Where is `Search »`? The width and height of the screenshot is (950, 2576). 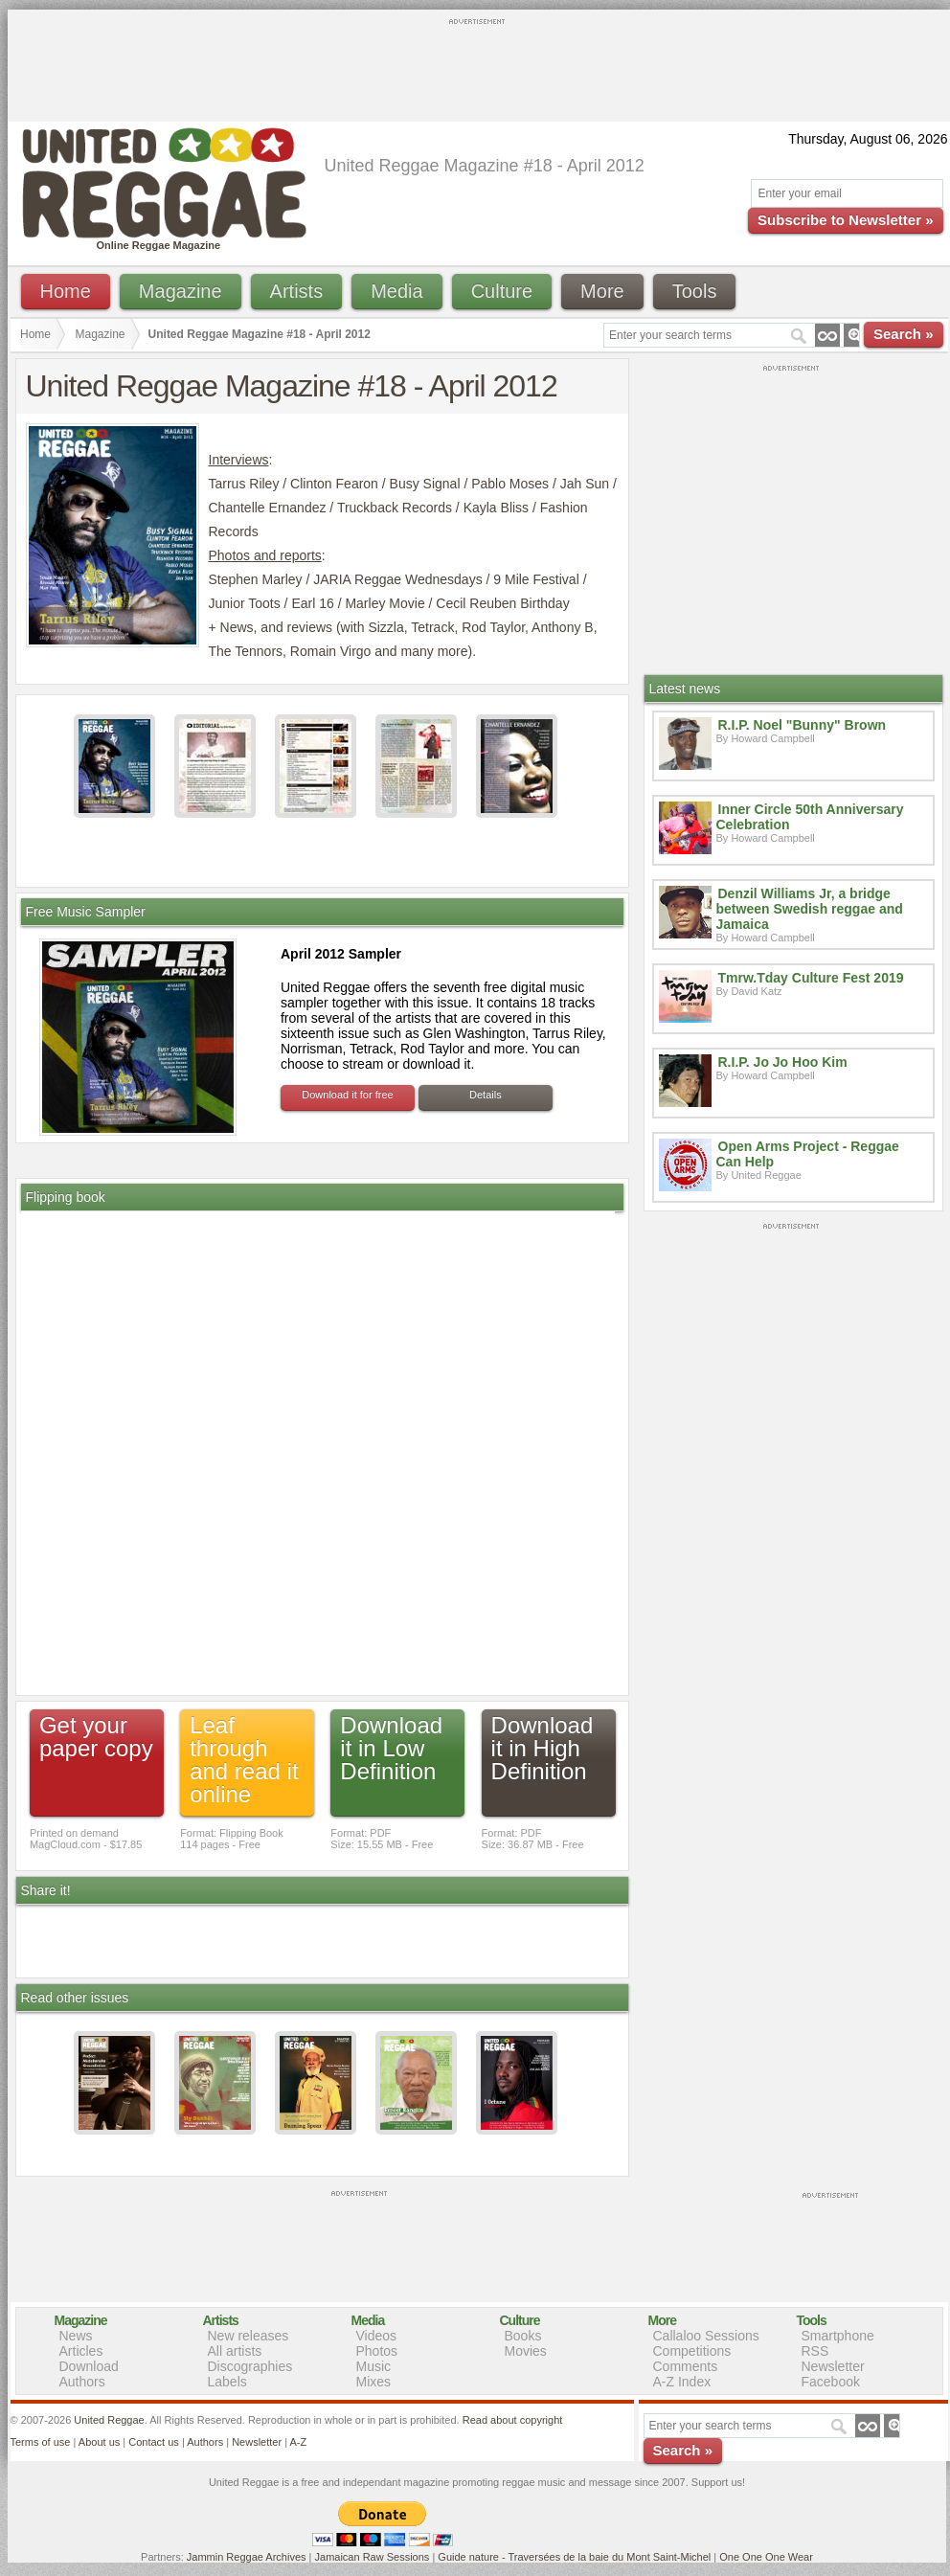
Search » is located at coordinates (903, 334).